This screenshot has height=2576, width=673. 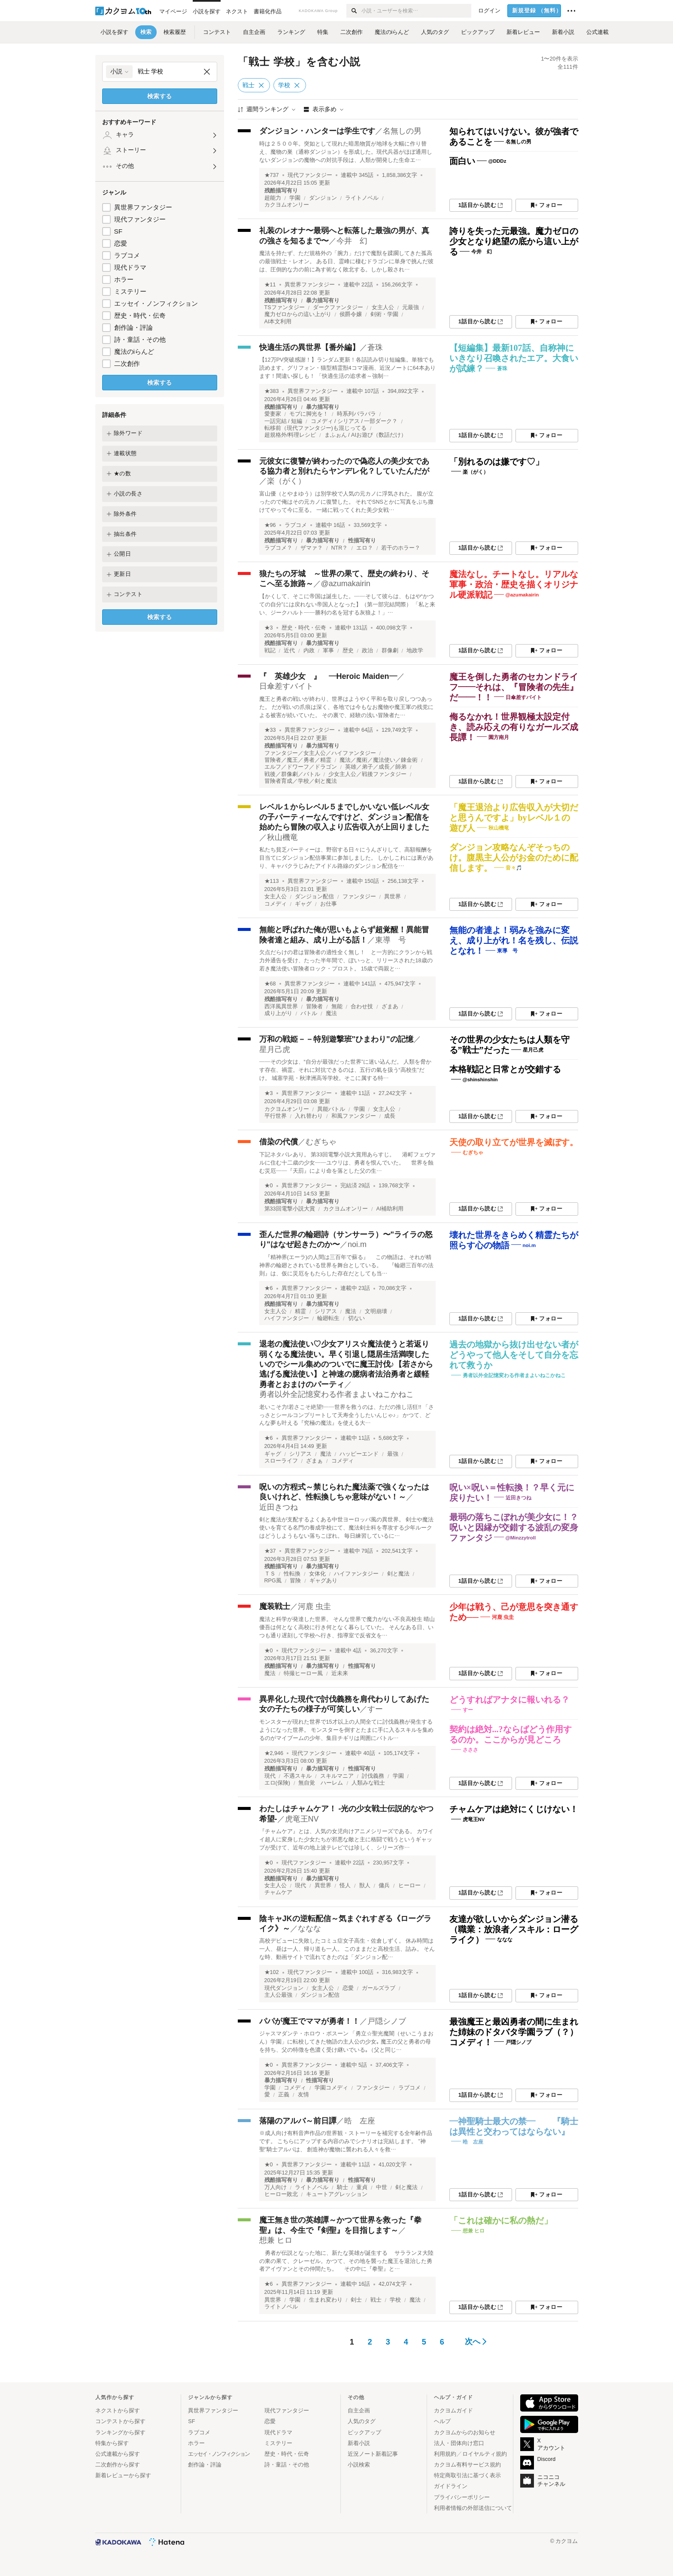 What do you see at coordinates (277, 1783) in the screenshot?
I see `エロ(保険)` at bounding box center [277, 1783].